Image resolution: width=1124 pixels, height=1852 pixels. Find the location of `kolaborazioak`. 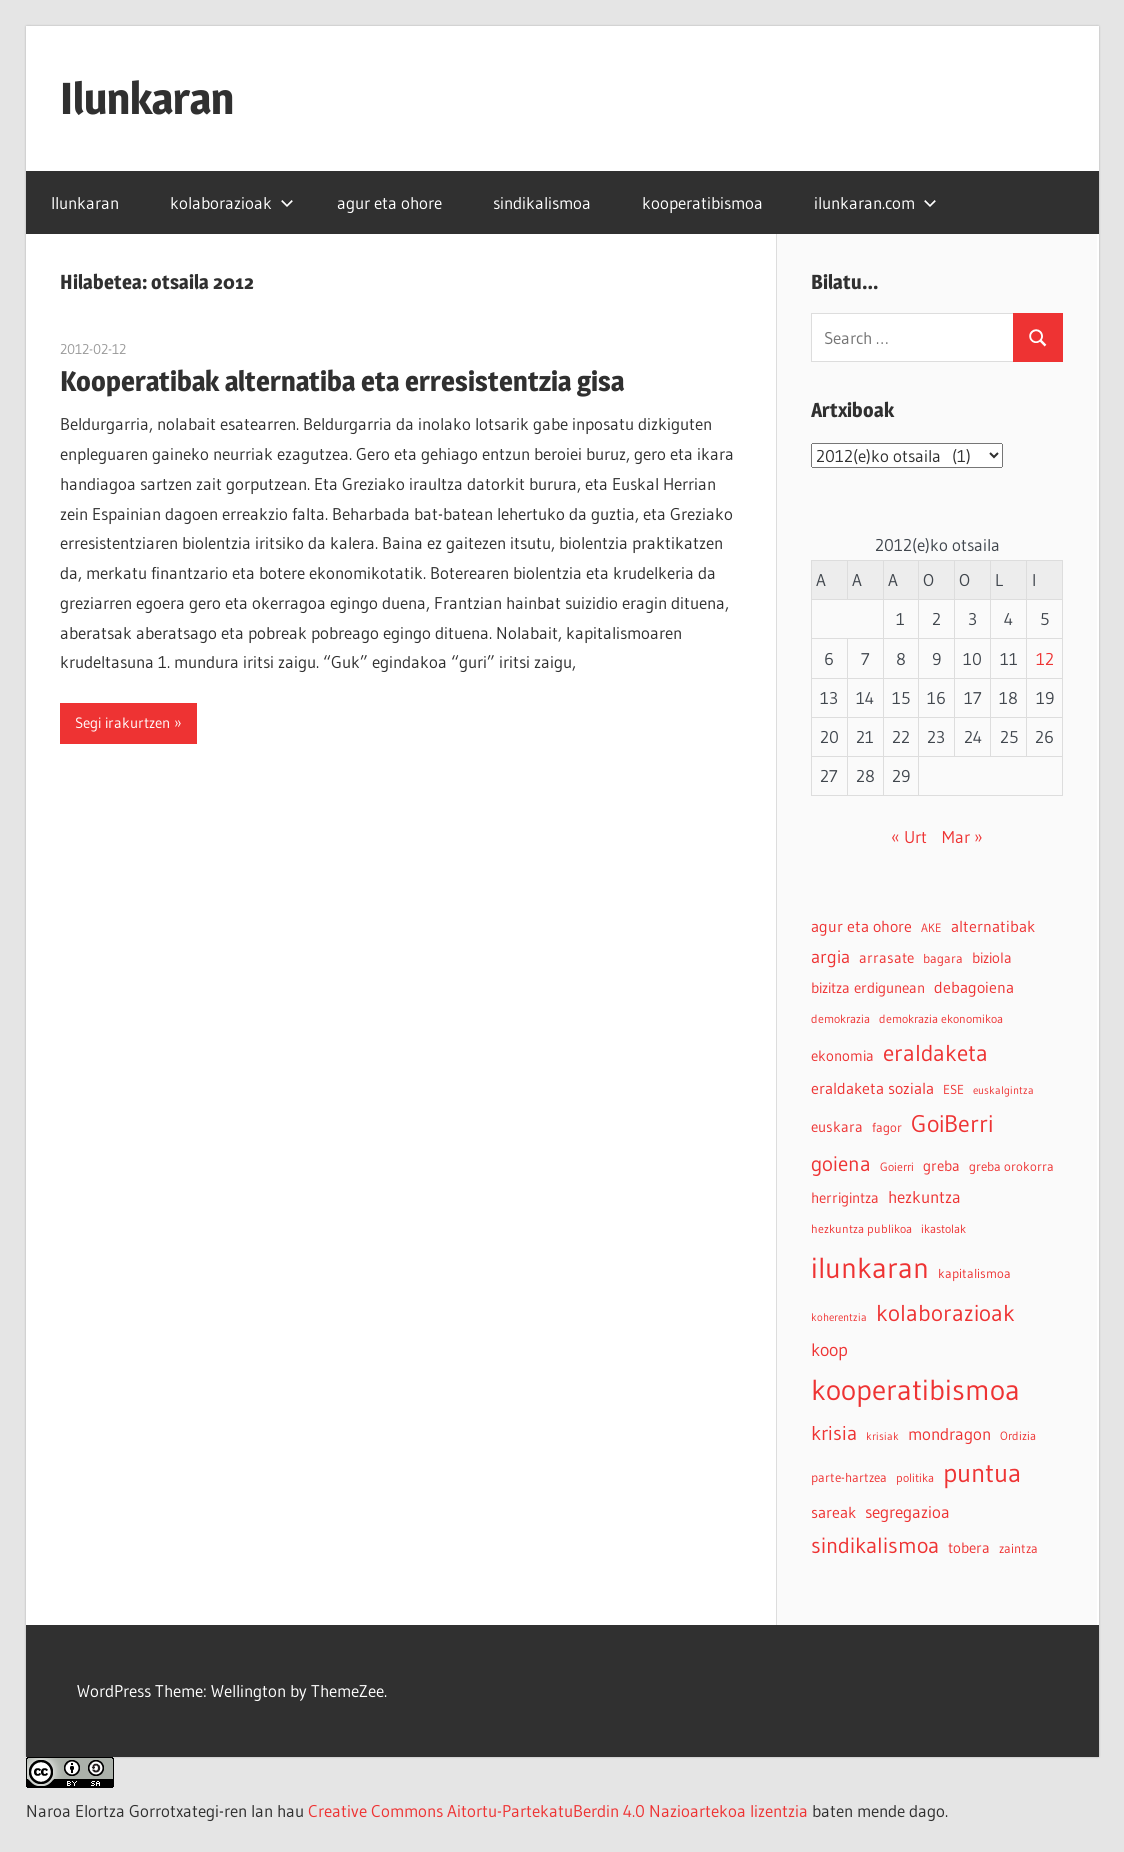

kolaborazioak is located at coordinates (232, 202).